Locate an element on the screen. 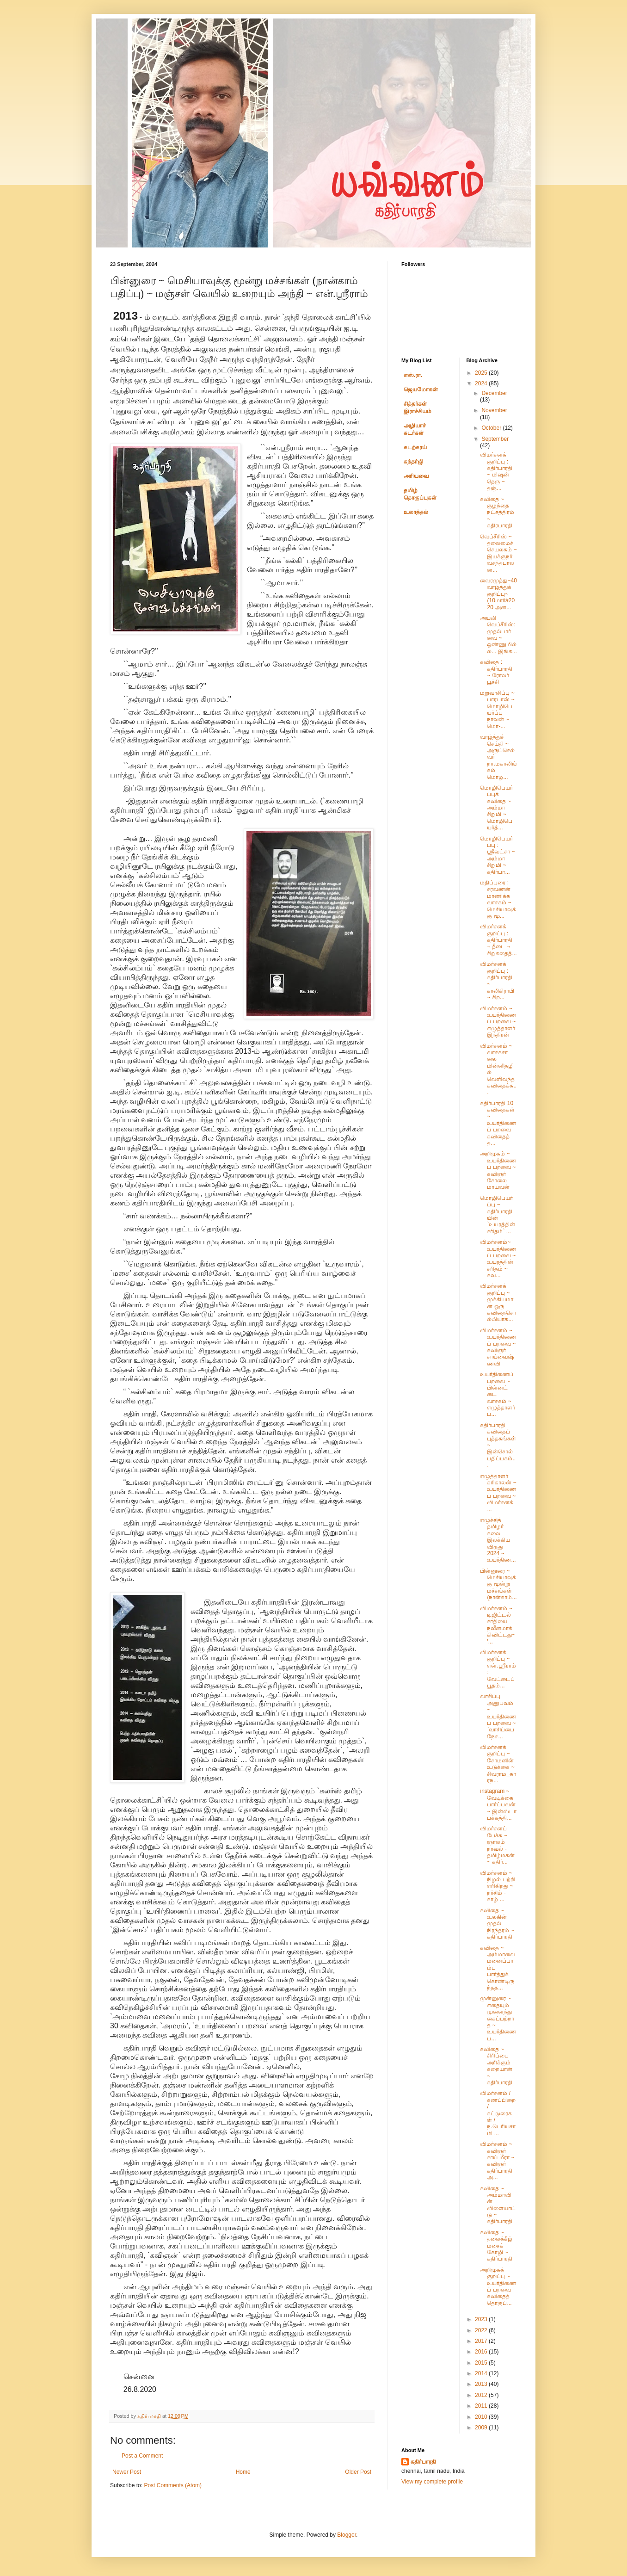 This screenshot has height=2576, width=627. விமர்சனம் ~ நிழல் பற்றி எரிகிறது ~ நர்சிம் - காழ் ... is located at coordinates (497, 1886).